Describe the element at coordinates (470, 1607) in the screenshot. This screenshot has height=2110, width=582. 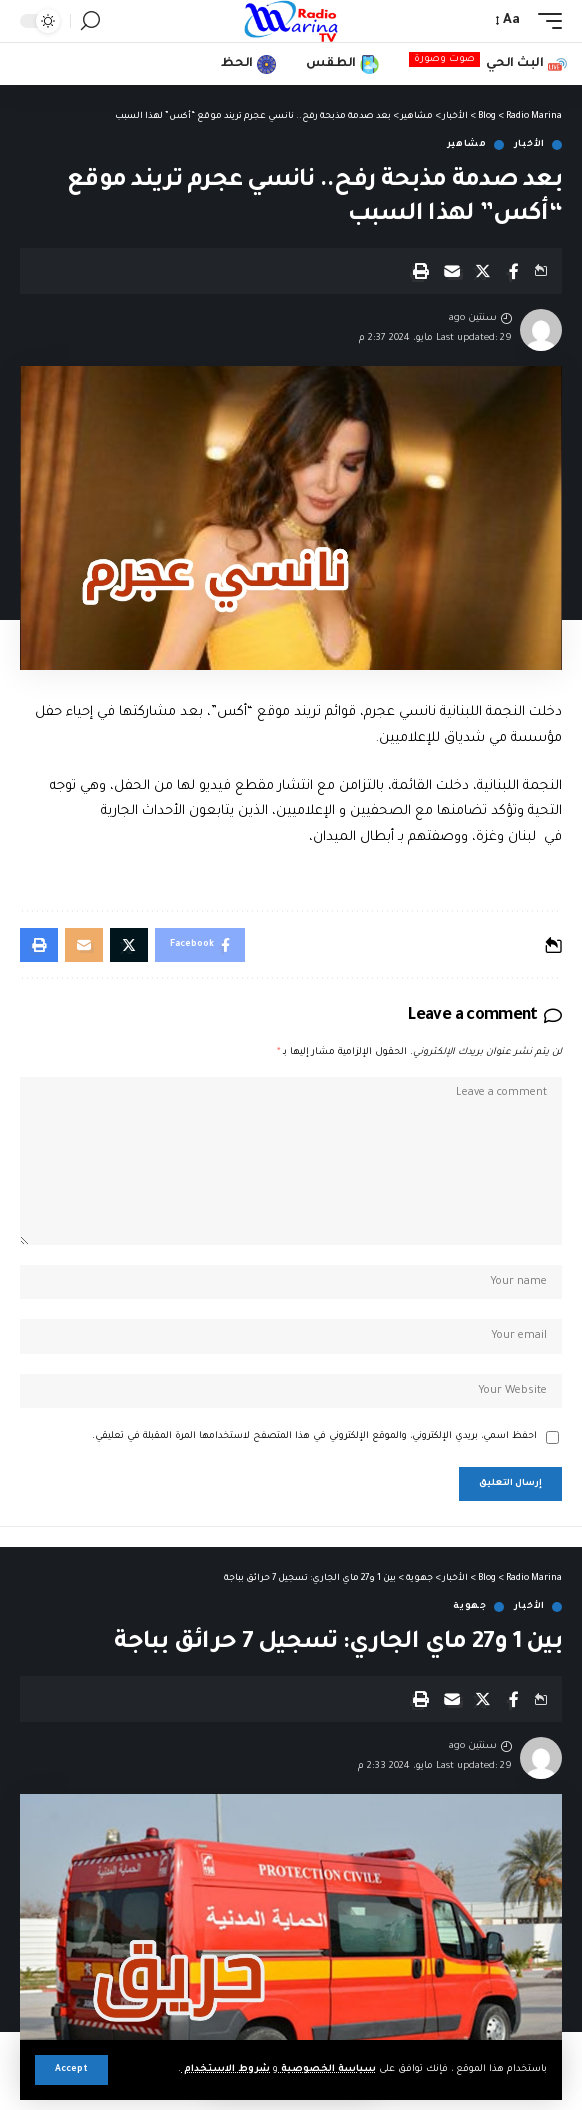
I see `جهوية` at that location.